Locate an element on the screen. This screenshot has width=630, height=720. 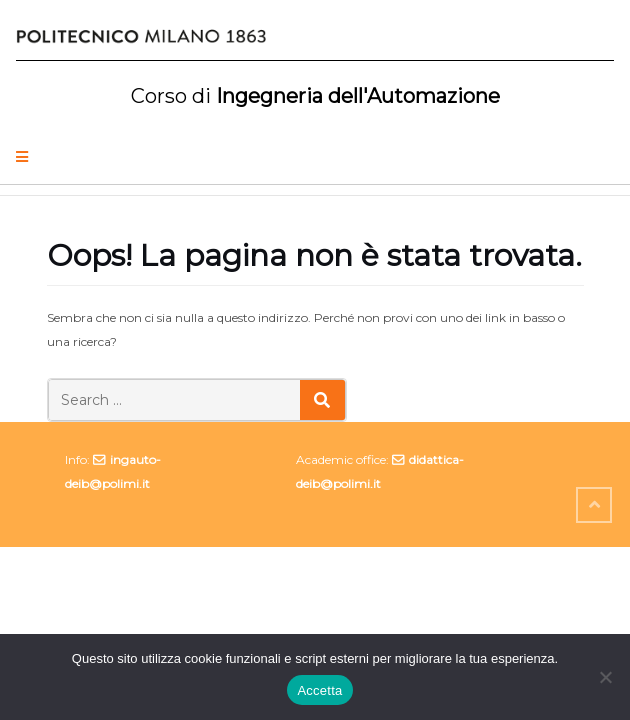
[No] is located at coordinates (605, 677).